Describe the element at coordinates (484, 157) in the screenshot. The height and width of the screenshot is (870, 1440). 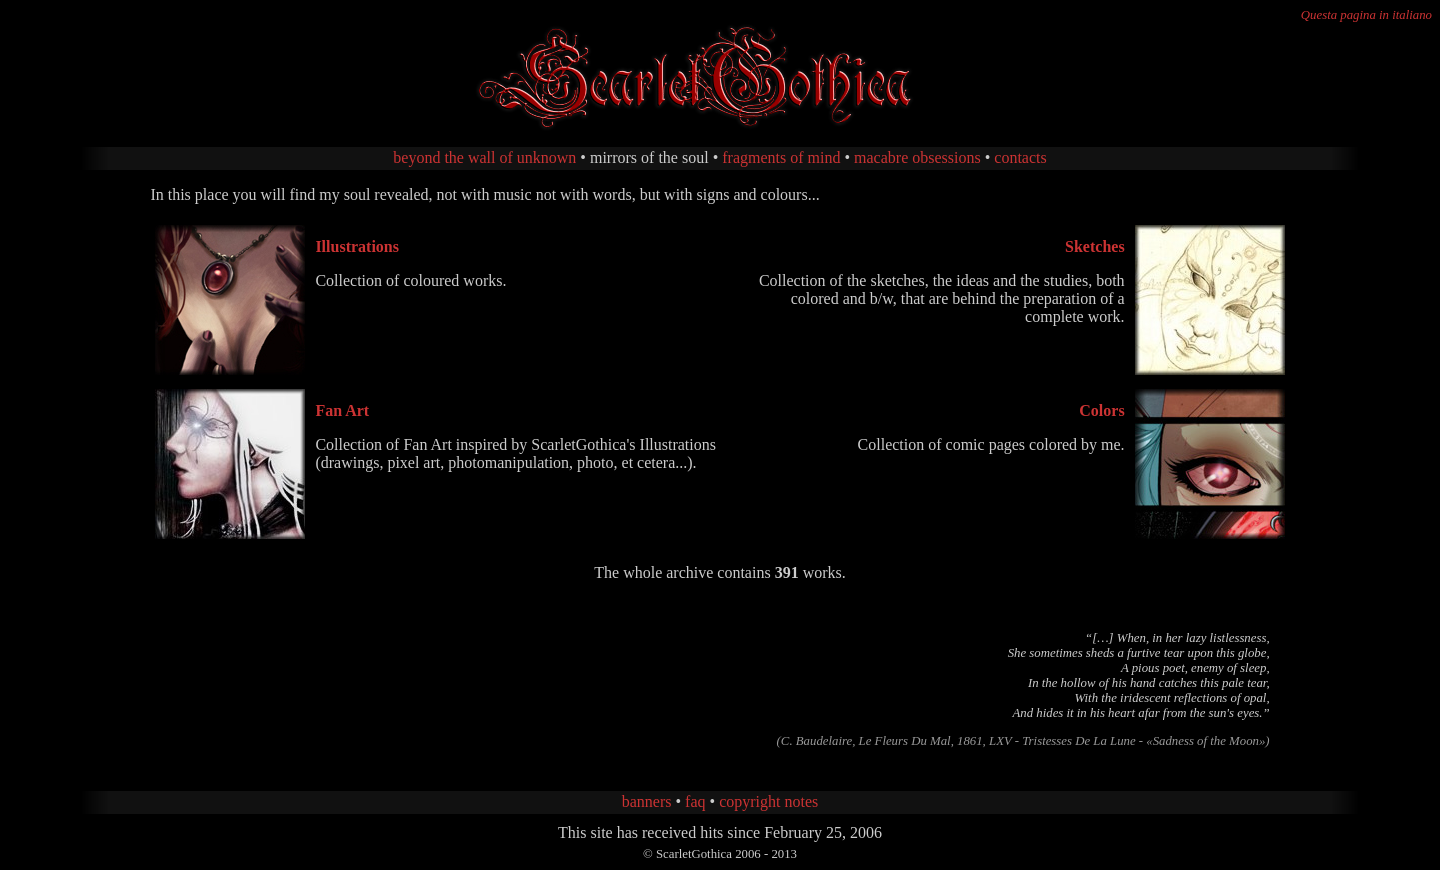
I see `beyond the wall of unknown` at that location.